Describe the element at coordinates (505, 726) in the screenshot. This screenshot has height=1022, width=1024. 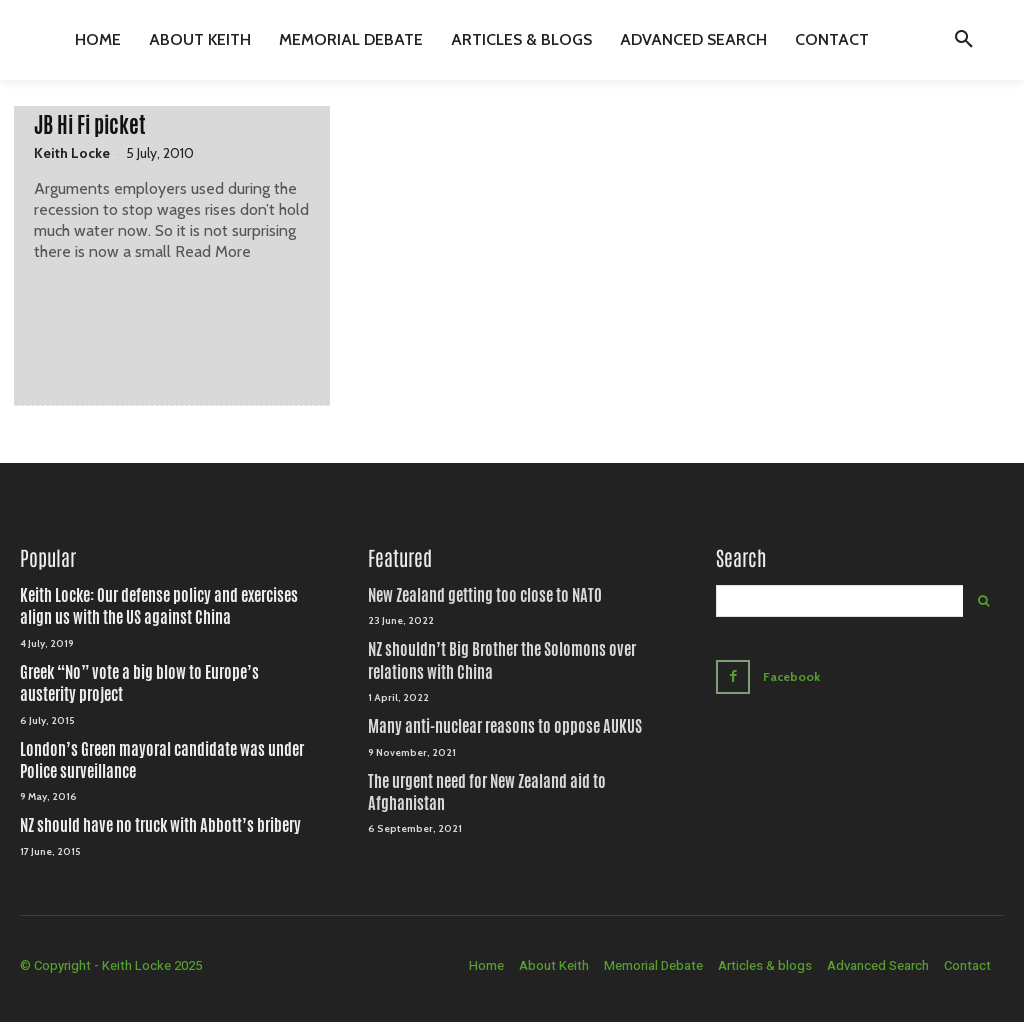
I see `Many anti-nuclear reasons to oppose AUKUS` at that location.